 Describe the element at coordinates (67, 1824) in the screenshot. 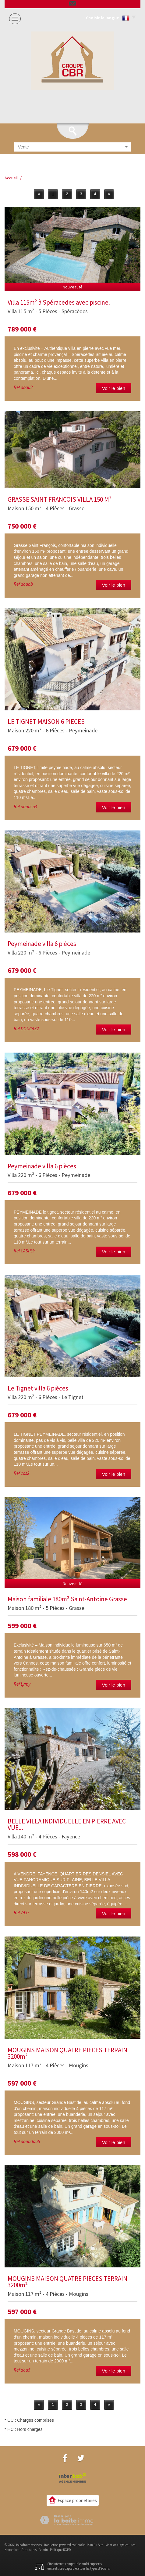

I see `BELLE VILLA INDIVIDUELLE EN PIERRE AVEC VUE...` at that location.